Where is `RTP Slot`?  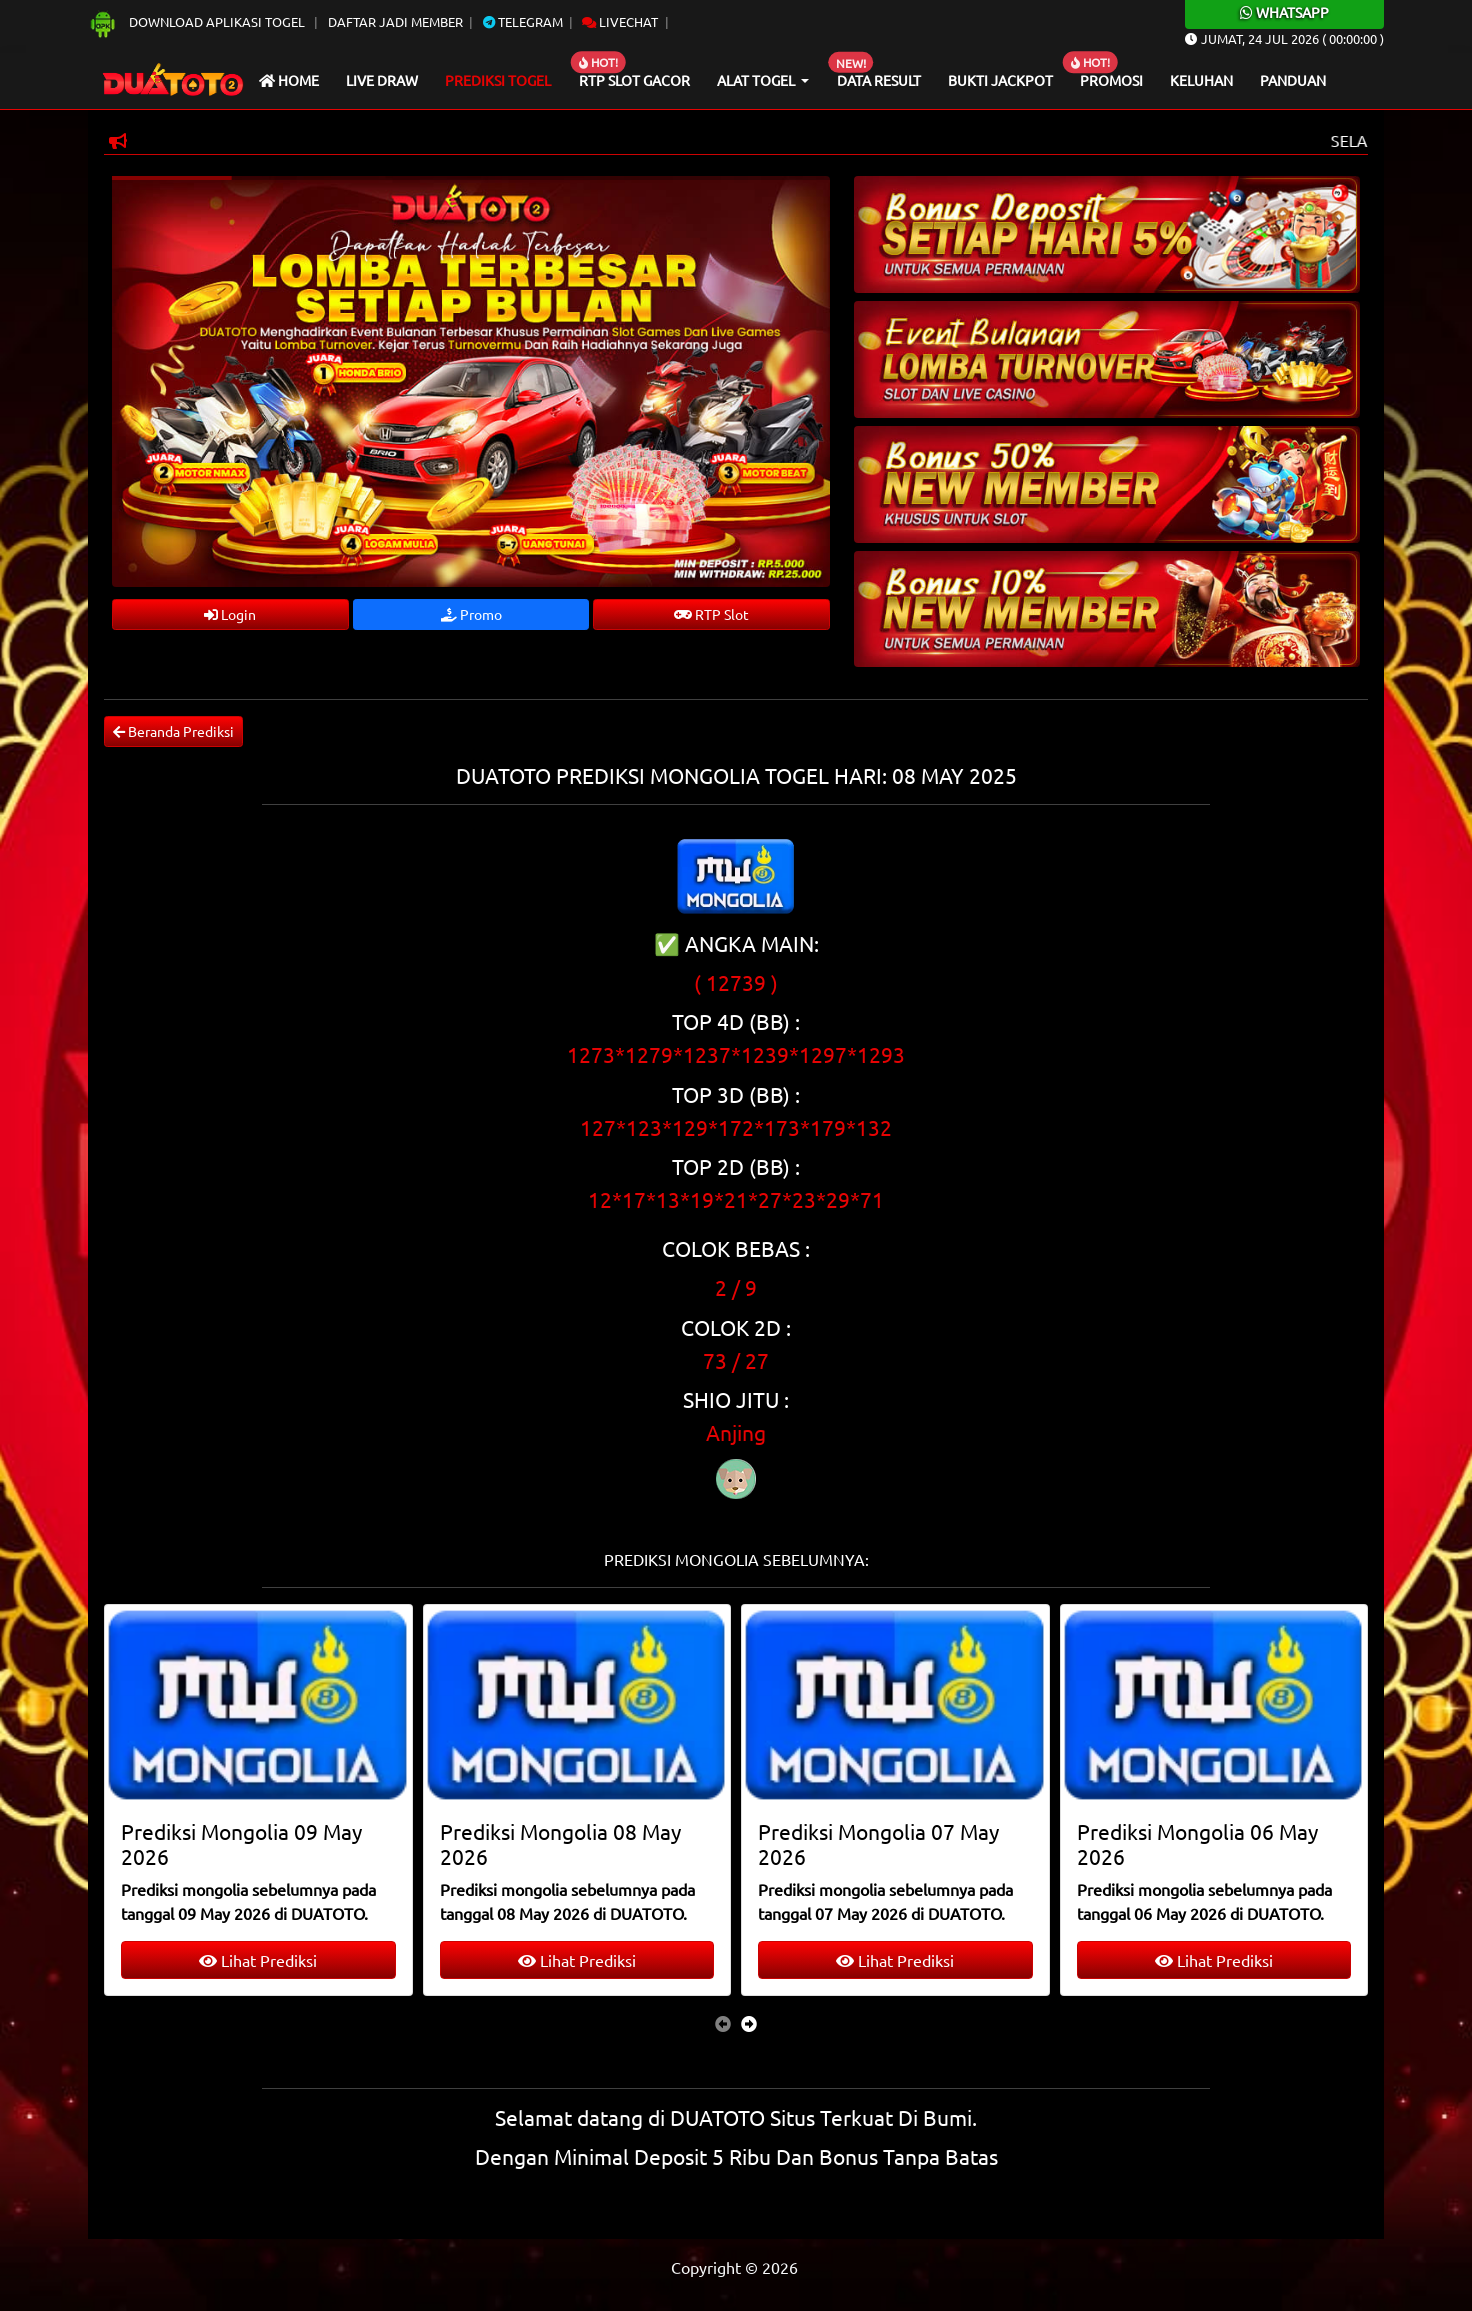
RTP Slot is located at coordinates (711, 614).